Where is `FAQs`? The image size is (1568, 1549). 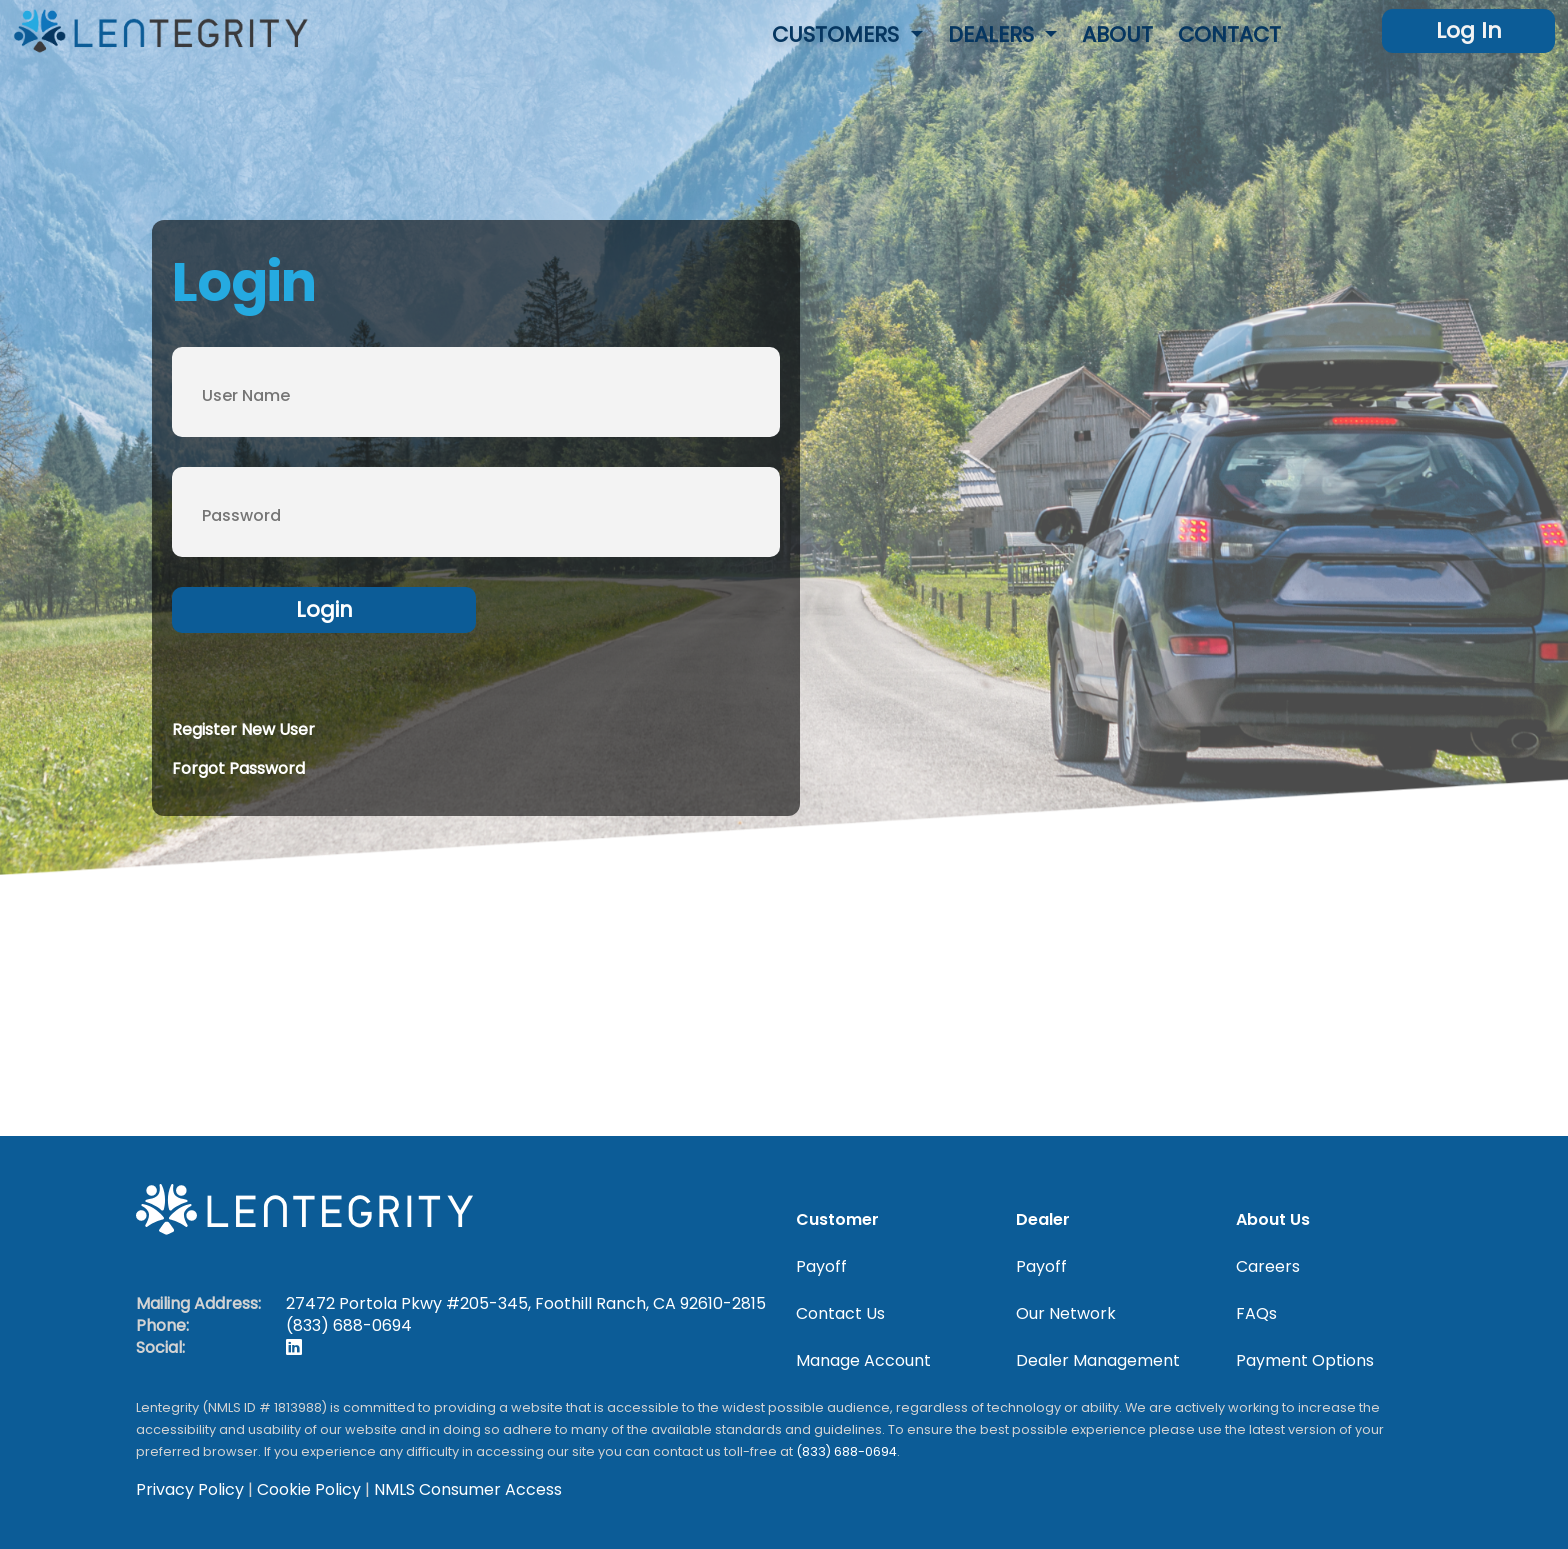 FAQs is located at coordinates (1256, 1314).